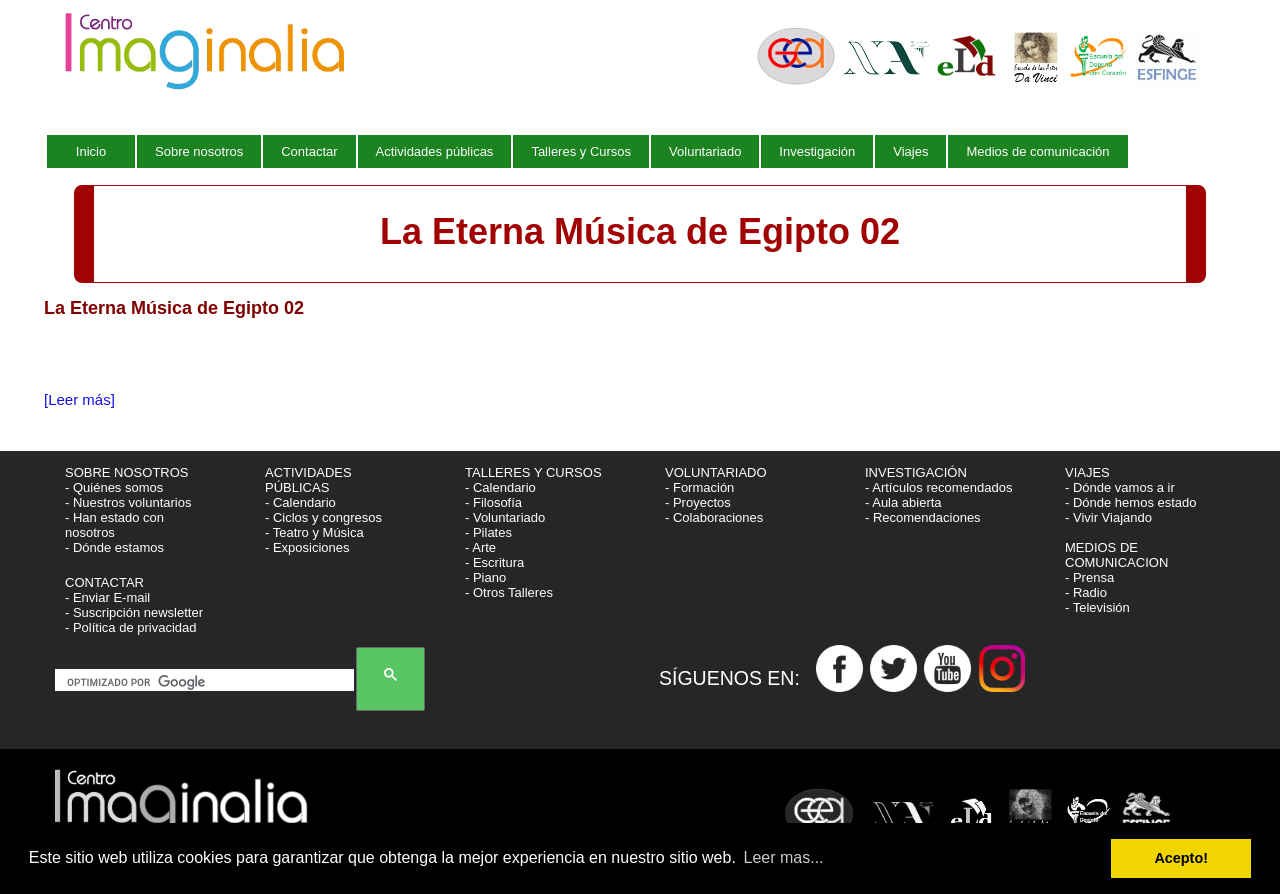 Image resolution: width=1280 pixels, height=894 pixels. What do you see at coordinates (505, 517) in the screenshot?
I see `- Voluntariado` at bounding box center [505, 517].